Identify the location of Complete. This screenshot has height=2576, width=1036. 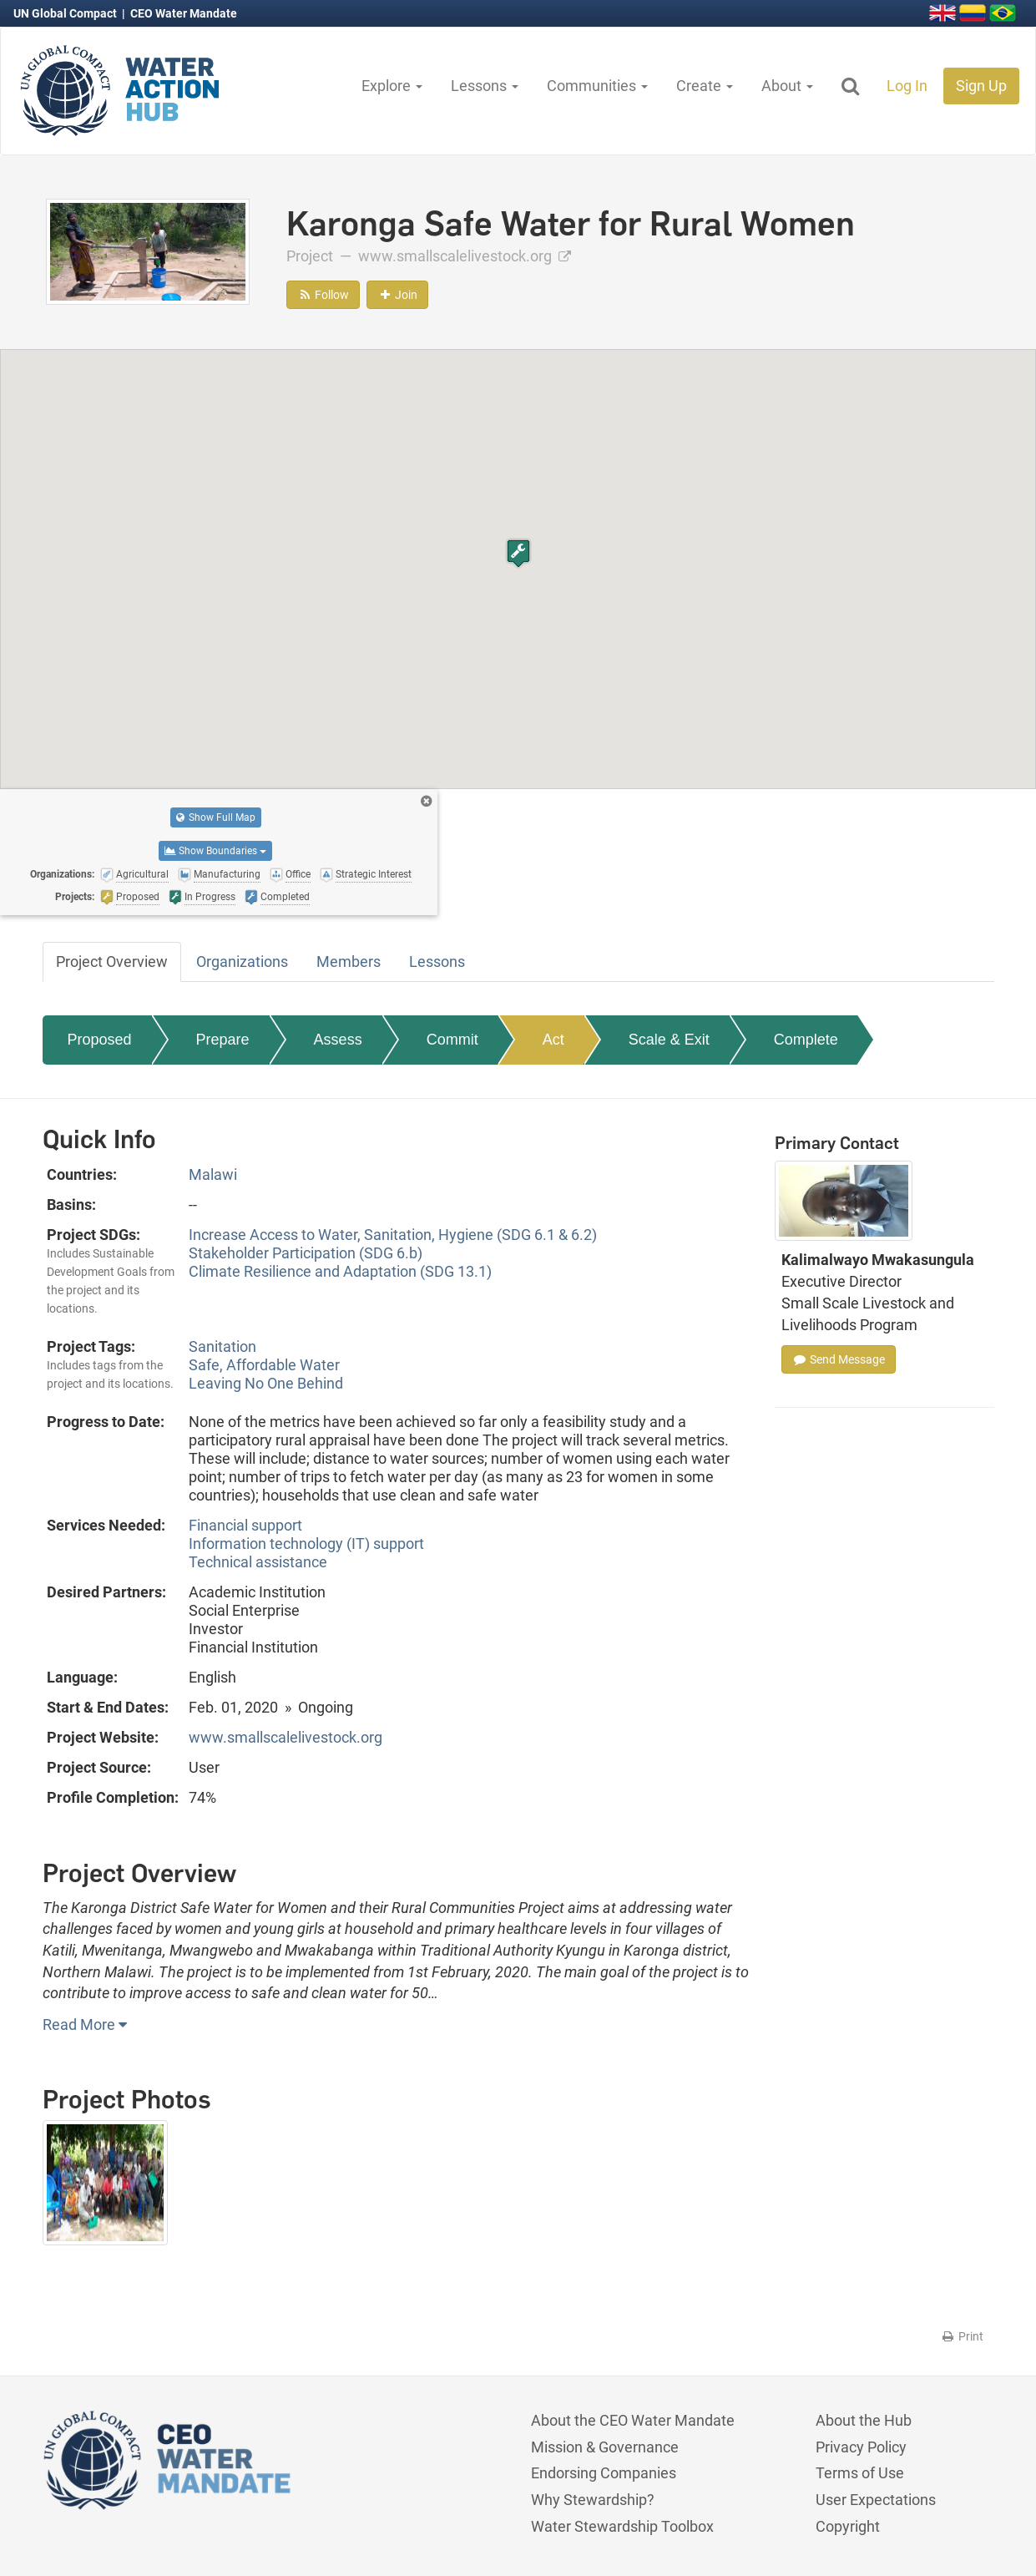
(806, 1039).